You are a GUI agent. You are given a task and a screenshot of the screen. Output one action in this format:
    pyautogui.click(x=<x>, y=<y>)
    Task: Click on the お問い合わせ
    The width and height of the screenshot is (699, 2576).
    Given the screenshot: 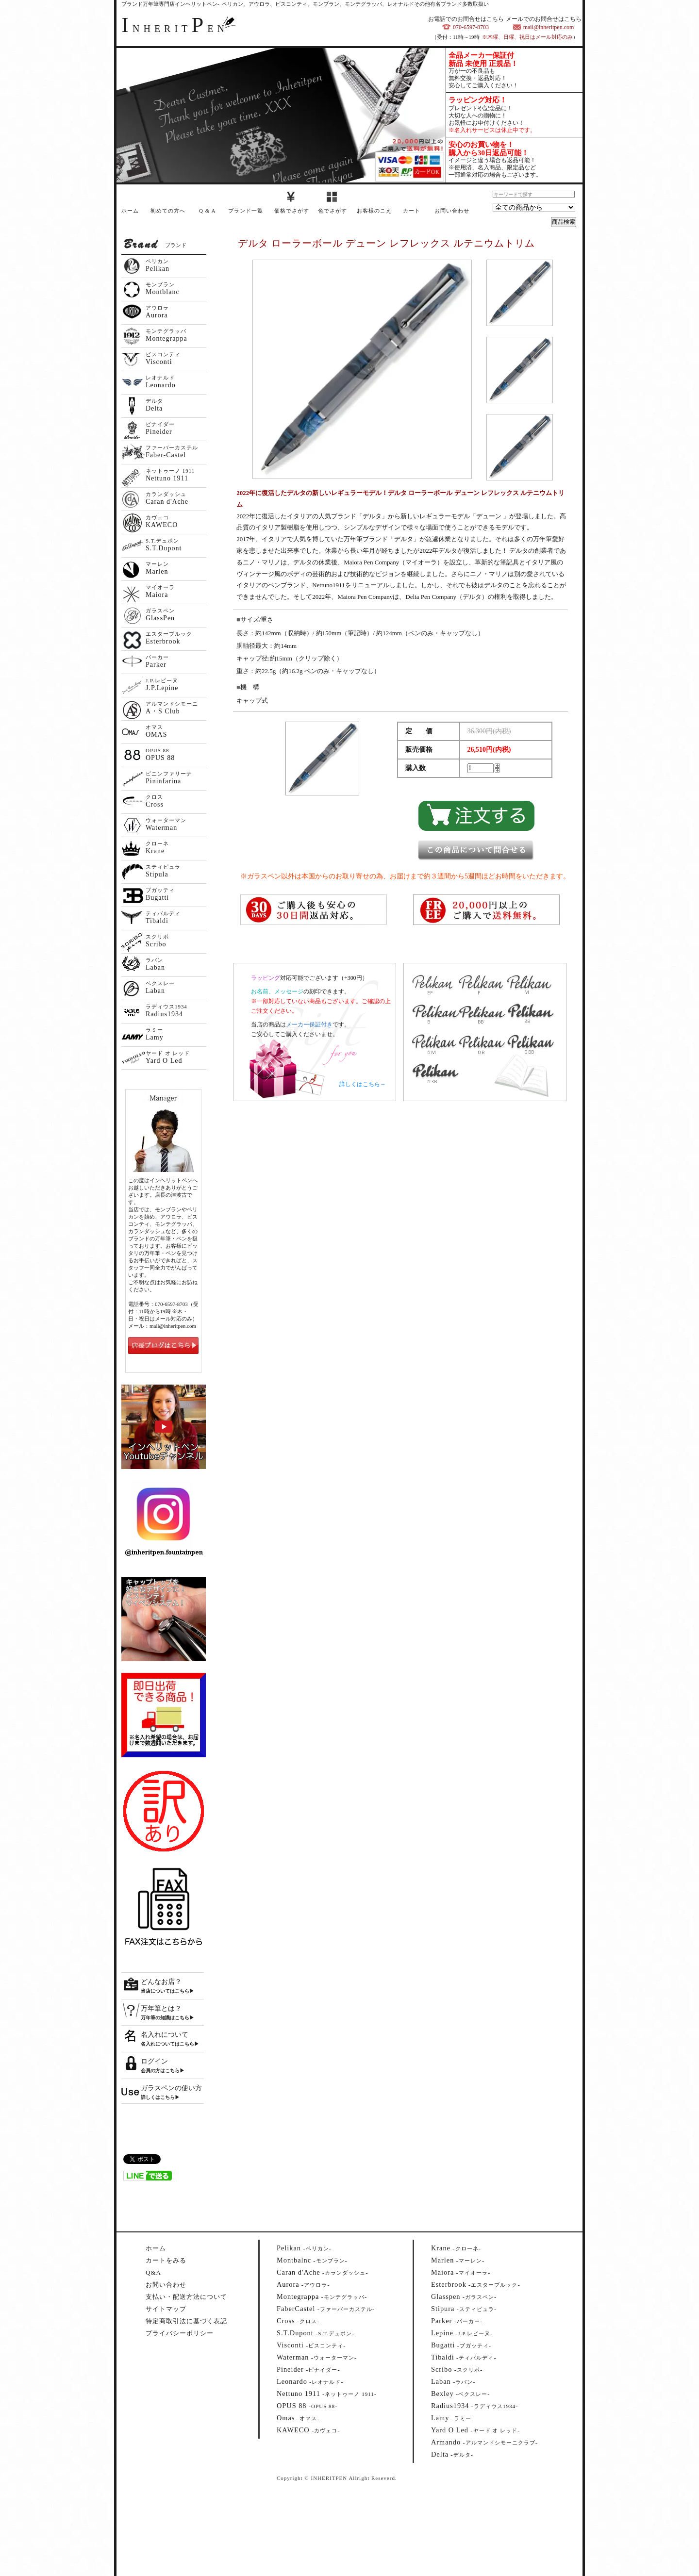 What is the action you would take?
    pyautogui.click(x=451, y=211)
    